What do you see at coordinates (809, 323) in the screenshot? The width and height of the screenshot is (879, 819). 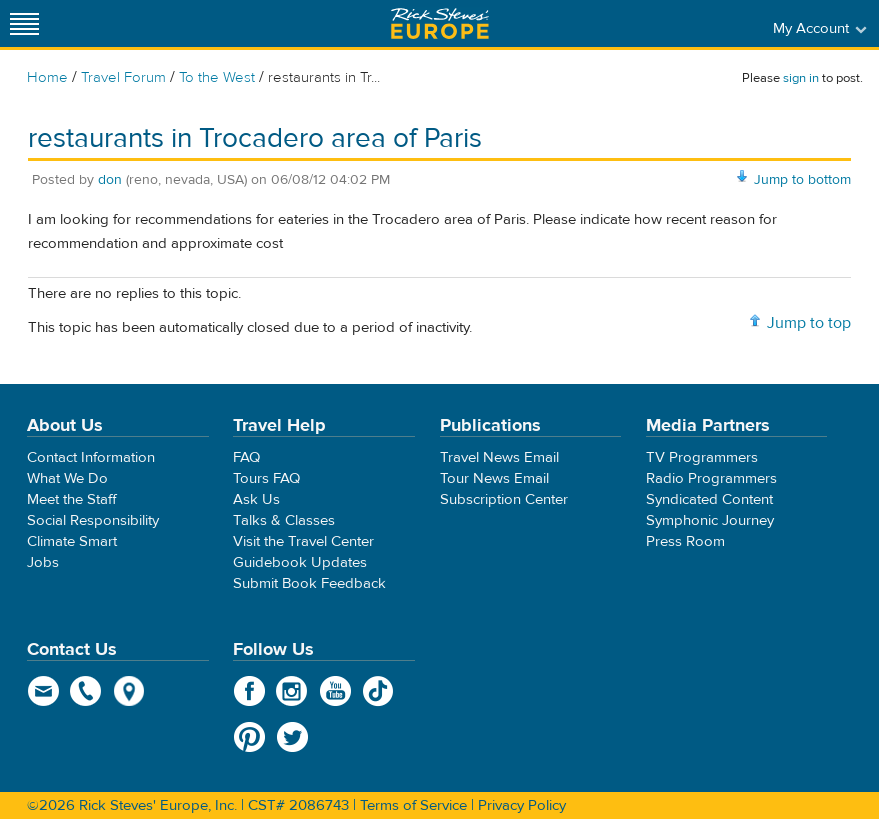 I see `Jump to top` at bounding box center [809, 323].